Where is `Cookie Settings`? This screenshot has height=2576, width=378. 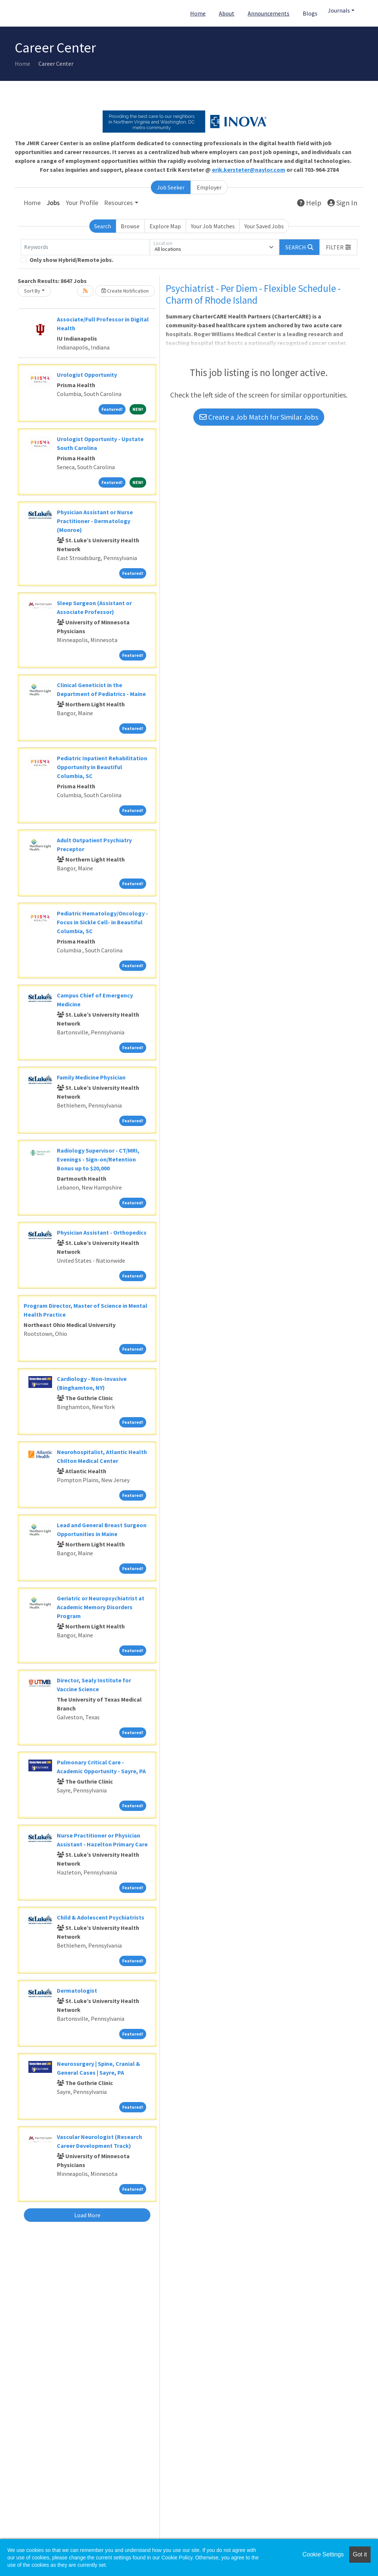
Cookie Settings is located at coordinates (323, 2554).